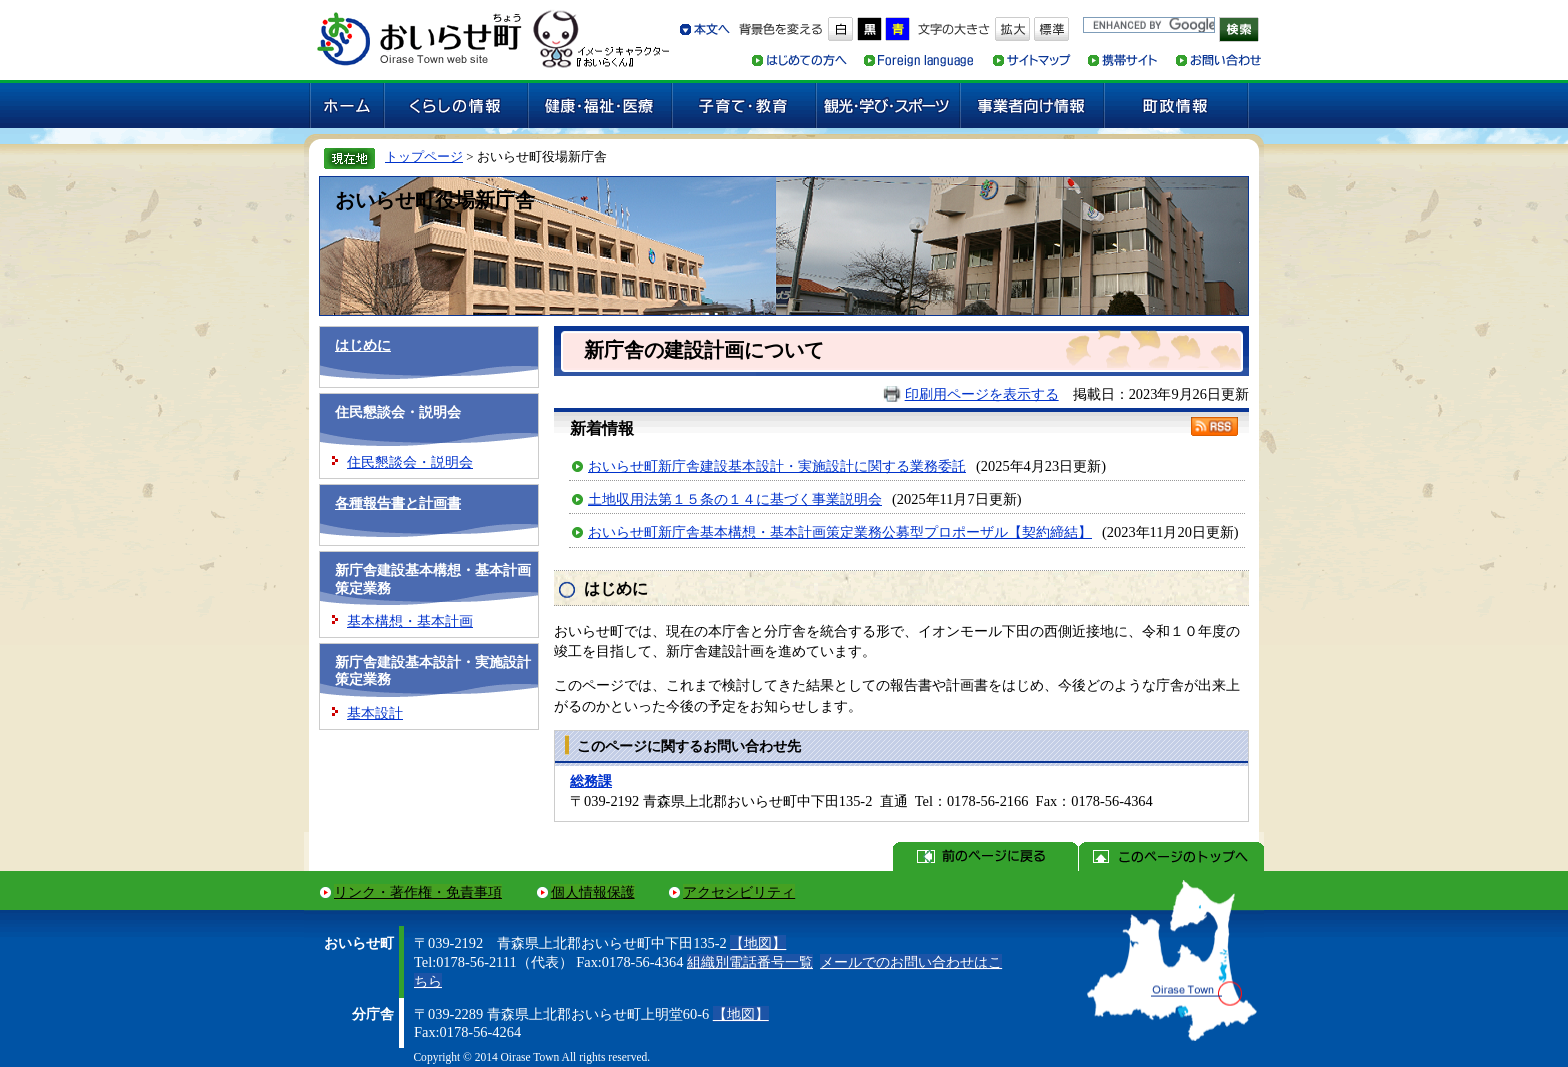 The image size is (1568, 1067). What do you see at coordinates (750, 962) in the screenshot?
I see `組織別電話番号一覧` at bounding box center [750, 962].